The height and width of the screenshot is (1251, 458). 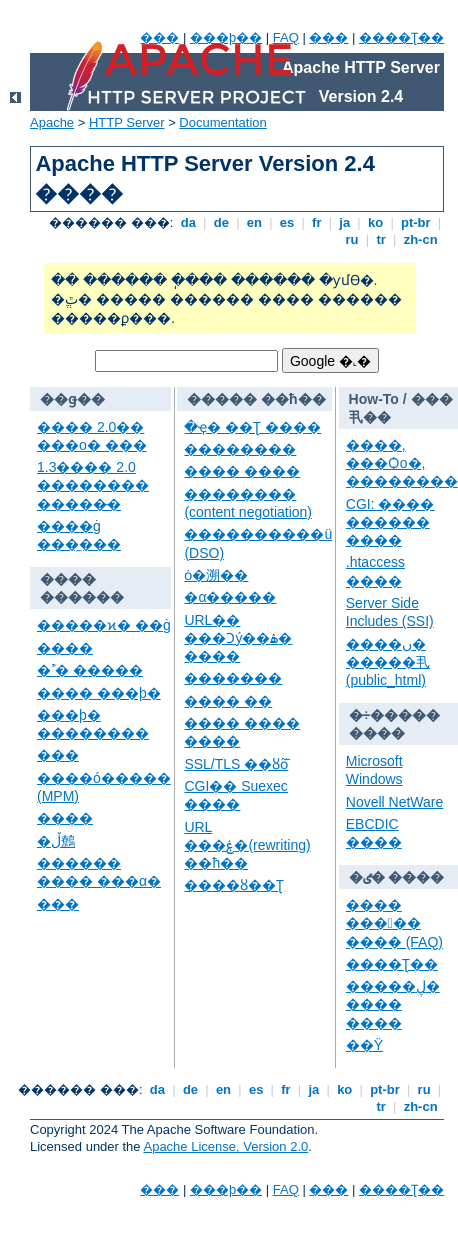 I want to click on es, so click(x=287, y=222).